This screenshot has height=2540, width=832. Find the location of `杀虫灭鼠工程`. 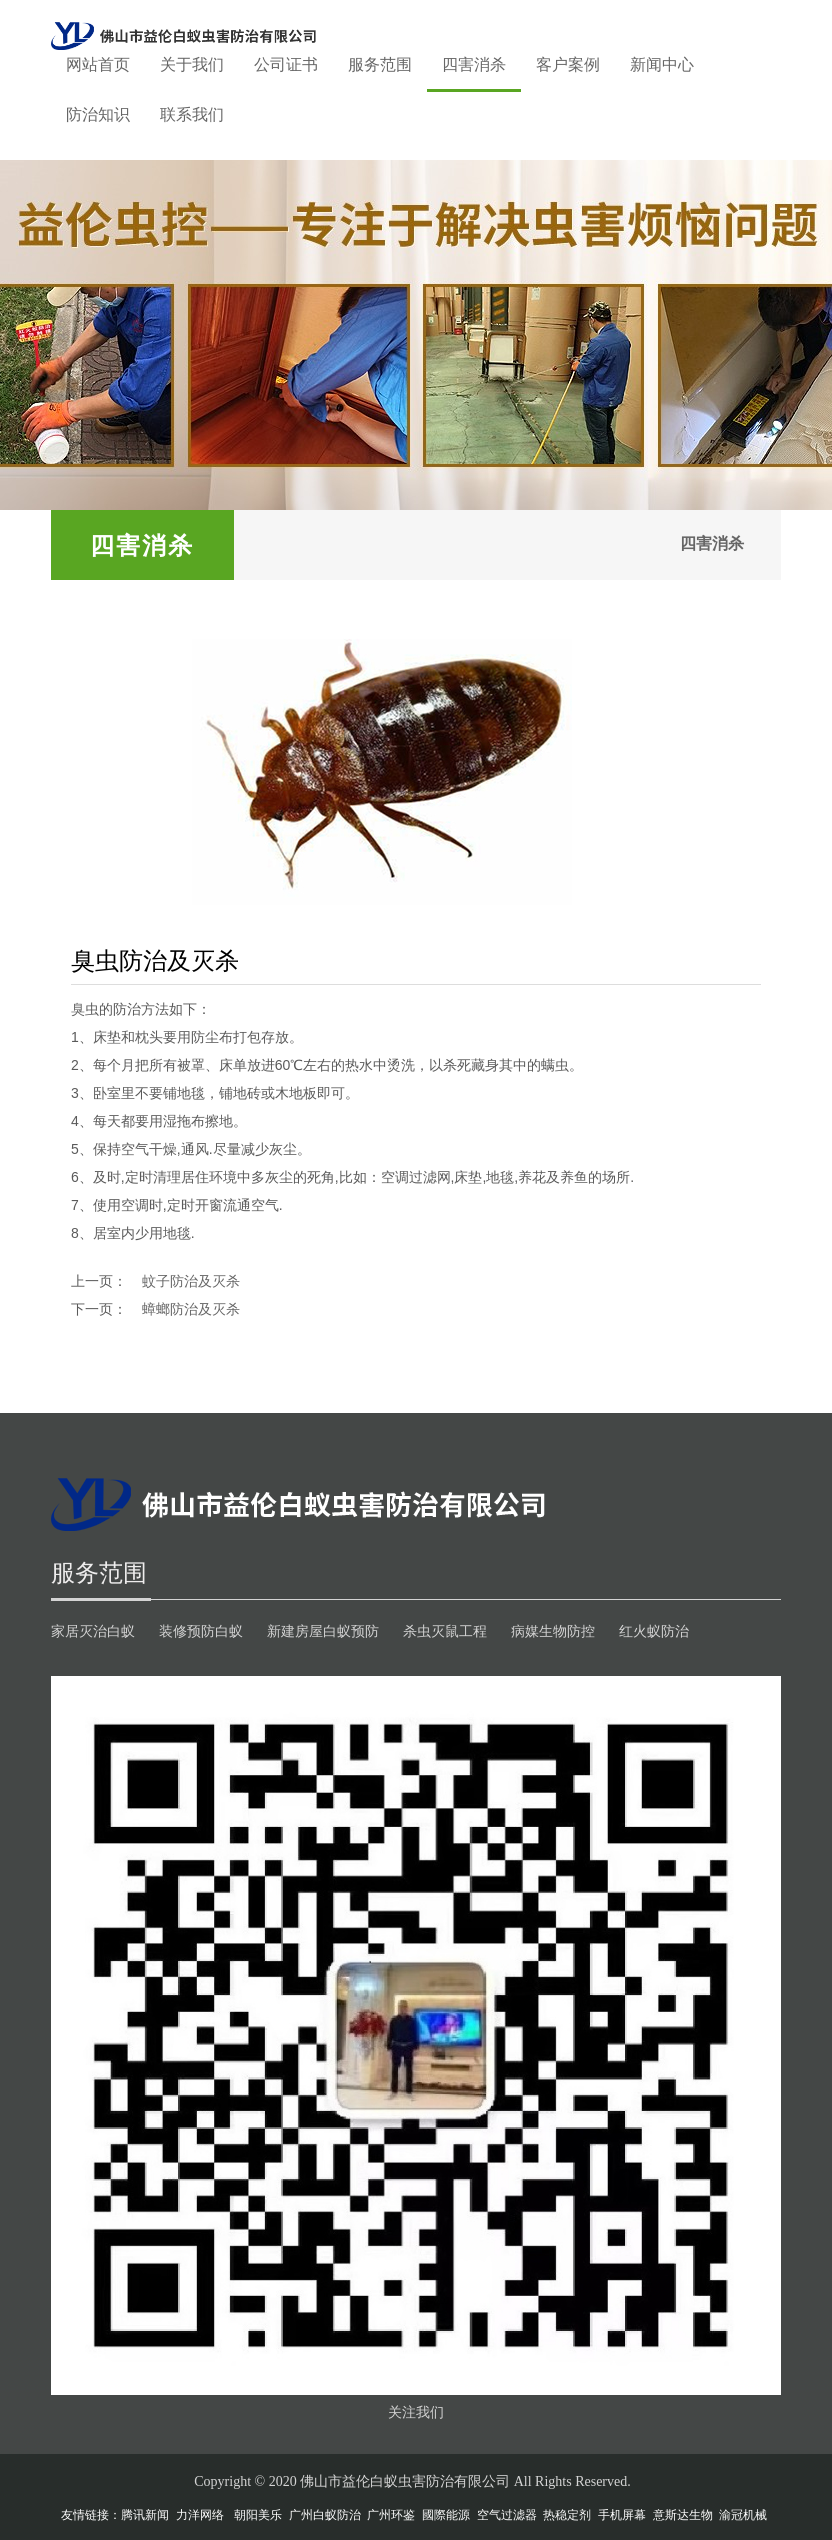

杀虫灭鼠工程 is located at coordinates (445, 1631).